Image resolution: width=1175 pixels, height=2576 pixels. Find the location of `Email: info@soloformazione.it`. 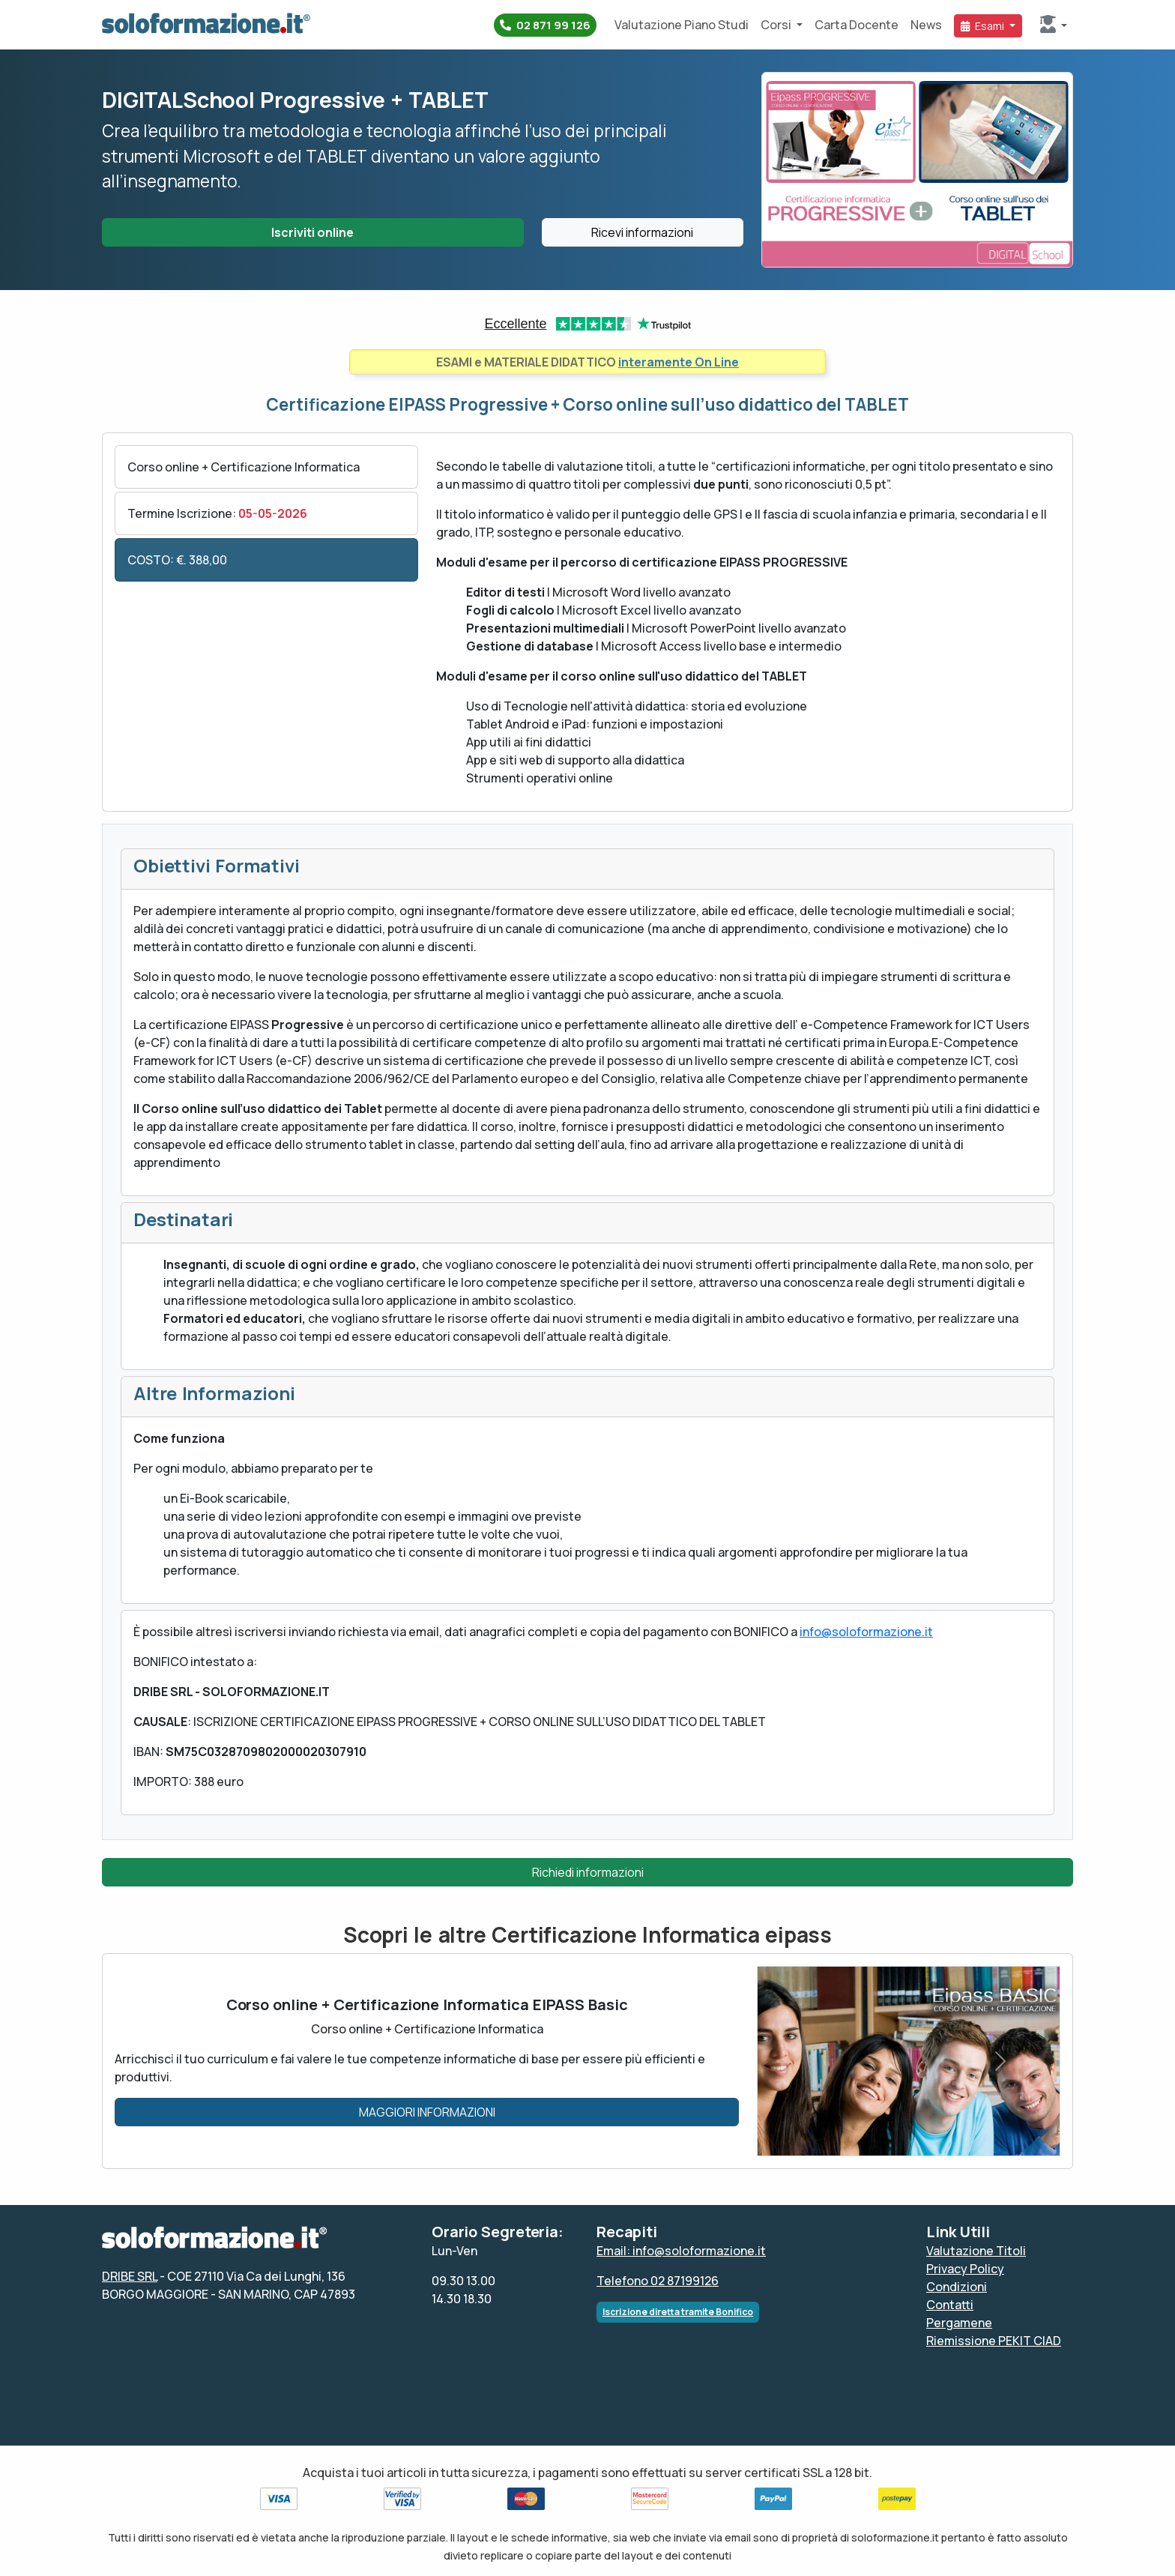

Email: info@soloformazione.it is located at coordinates (681, 2250).